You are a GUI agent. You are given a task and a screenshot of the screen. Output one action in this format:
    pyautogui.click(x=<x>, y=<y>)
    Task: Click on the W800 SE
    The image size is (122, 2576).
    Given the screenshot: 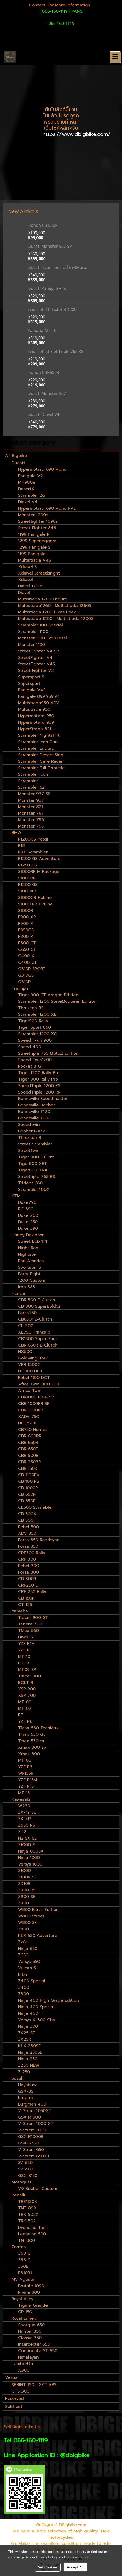 What is the action you would take?
    pyautogui.click(x=27, y=1922)
    